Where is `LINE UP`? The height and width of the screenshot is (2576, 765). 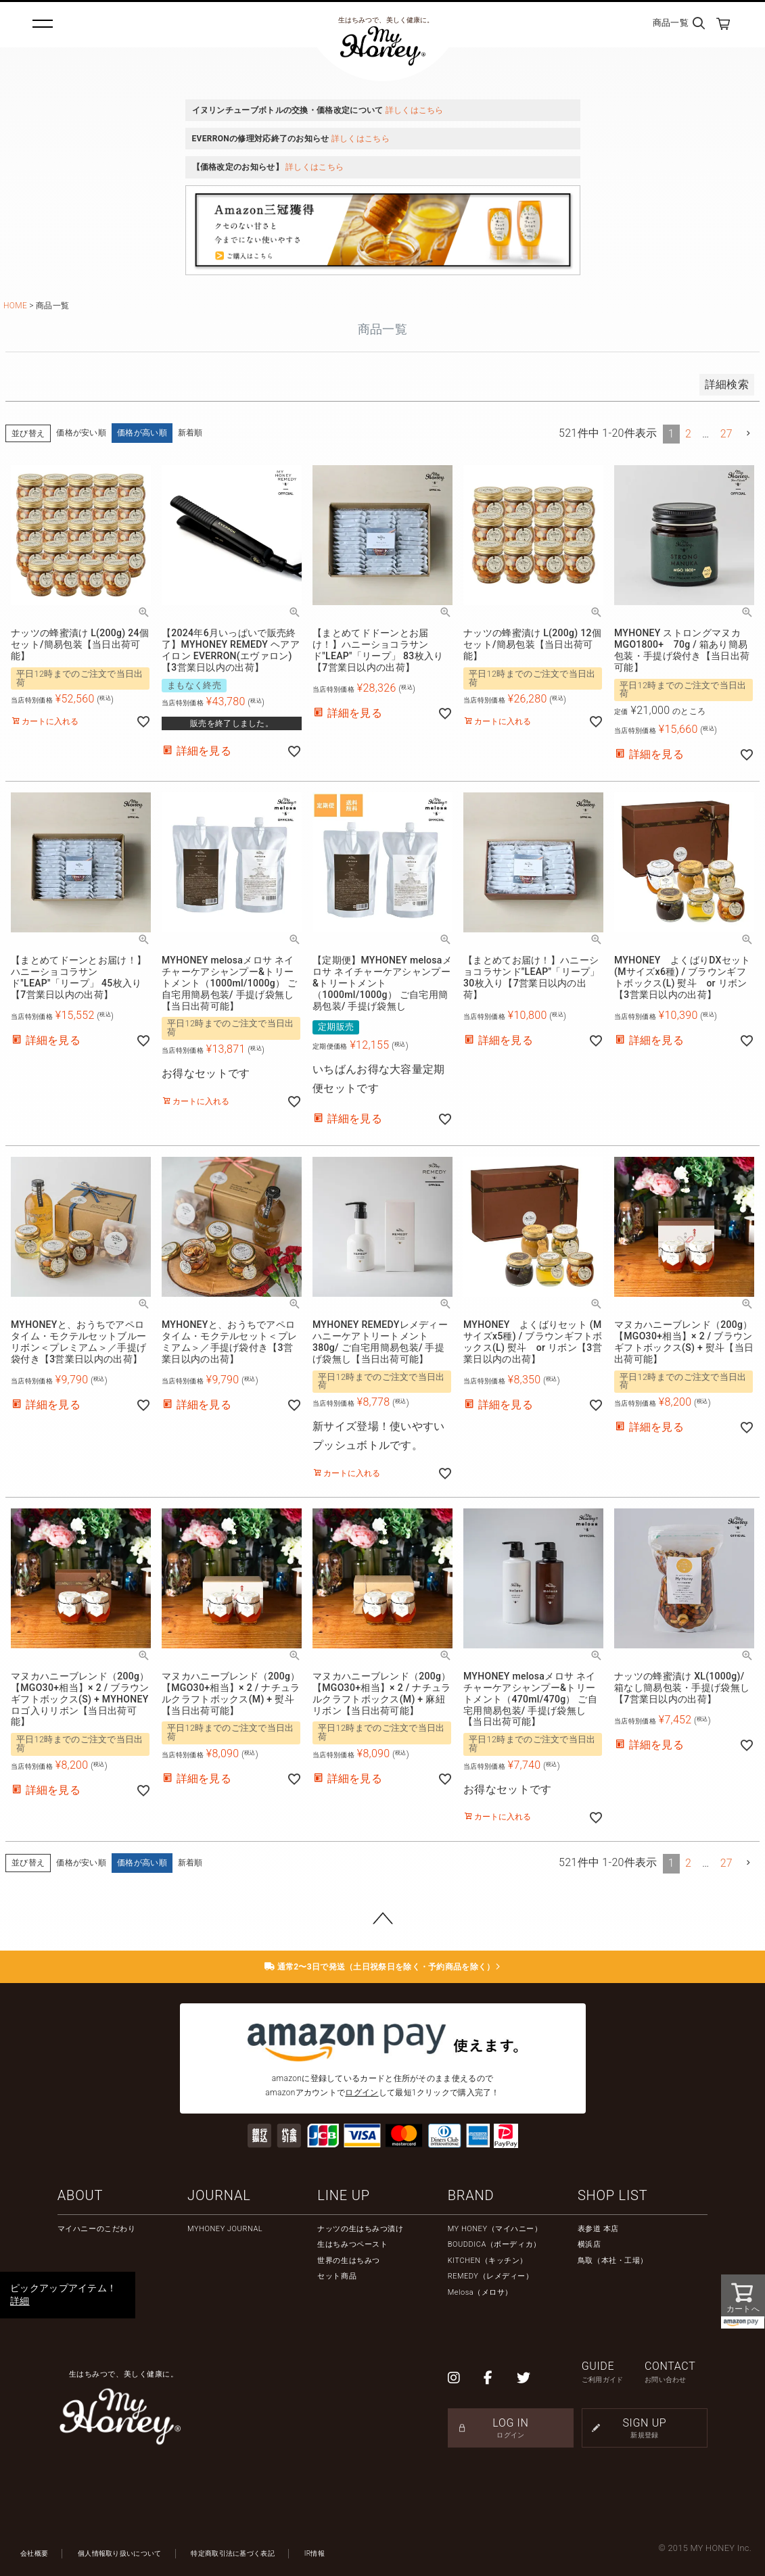
LINE UP is located at coordinates (343, 2195).